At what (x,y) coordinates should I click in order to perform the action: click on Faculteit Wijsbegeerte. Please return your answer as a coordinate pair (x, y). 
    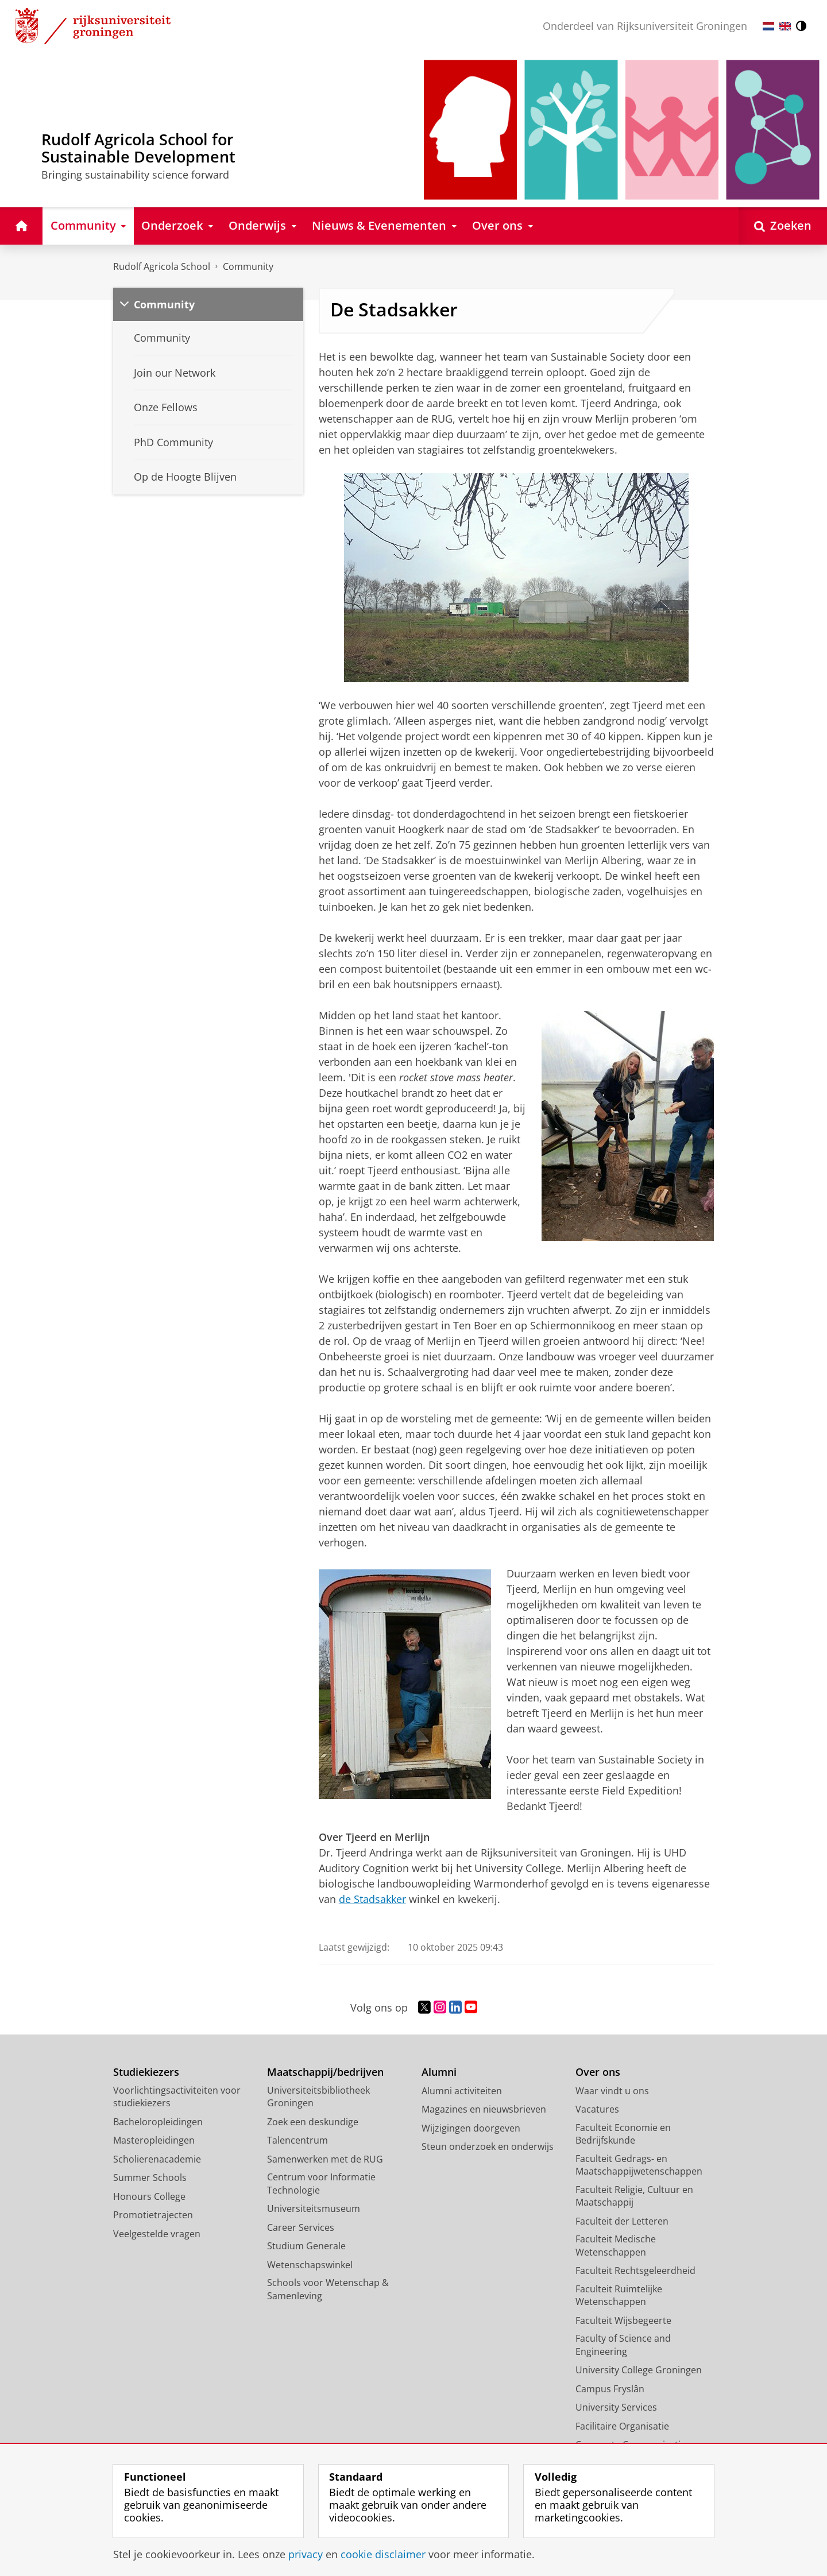
    Looking at the image, I should click on (623, 2320).